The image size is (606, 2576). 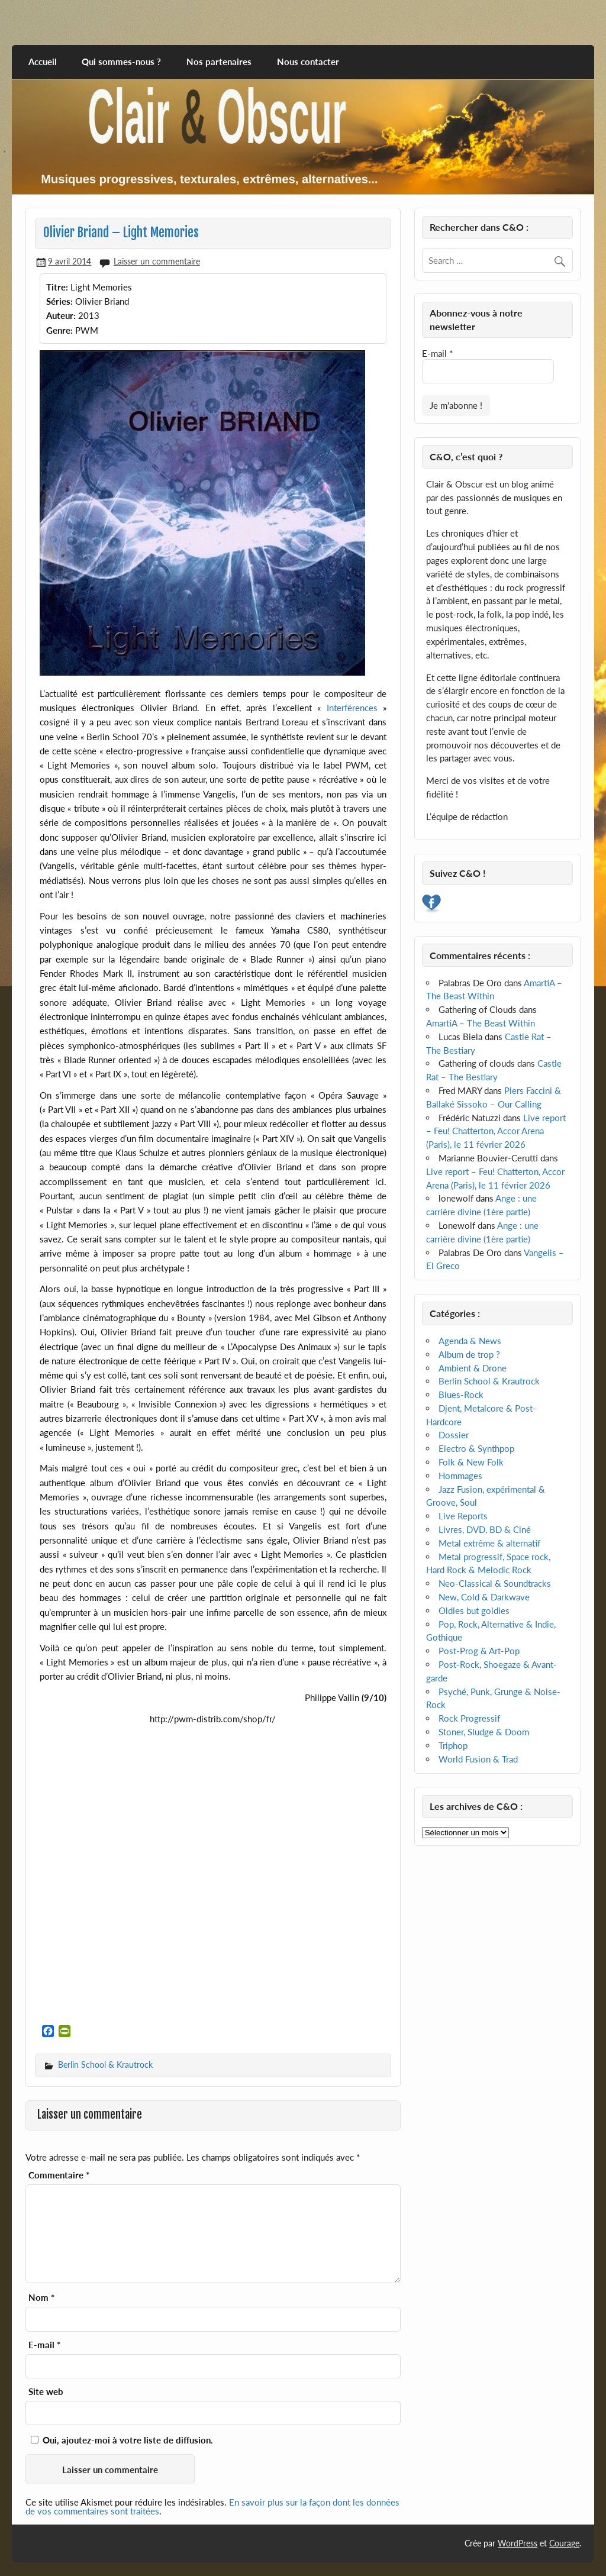 What do you see at coordinates (122, 2440) in the screenshot?
I see `Oui, ajoutez-moi à votre liste de diffusion.` at bounding box center [122, 2440].